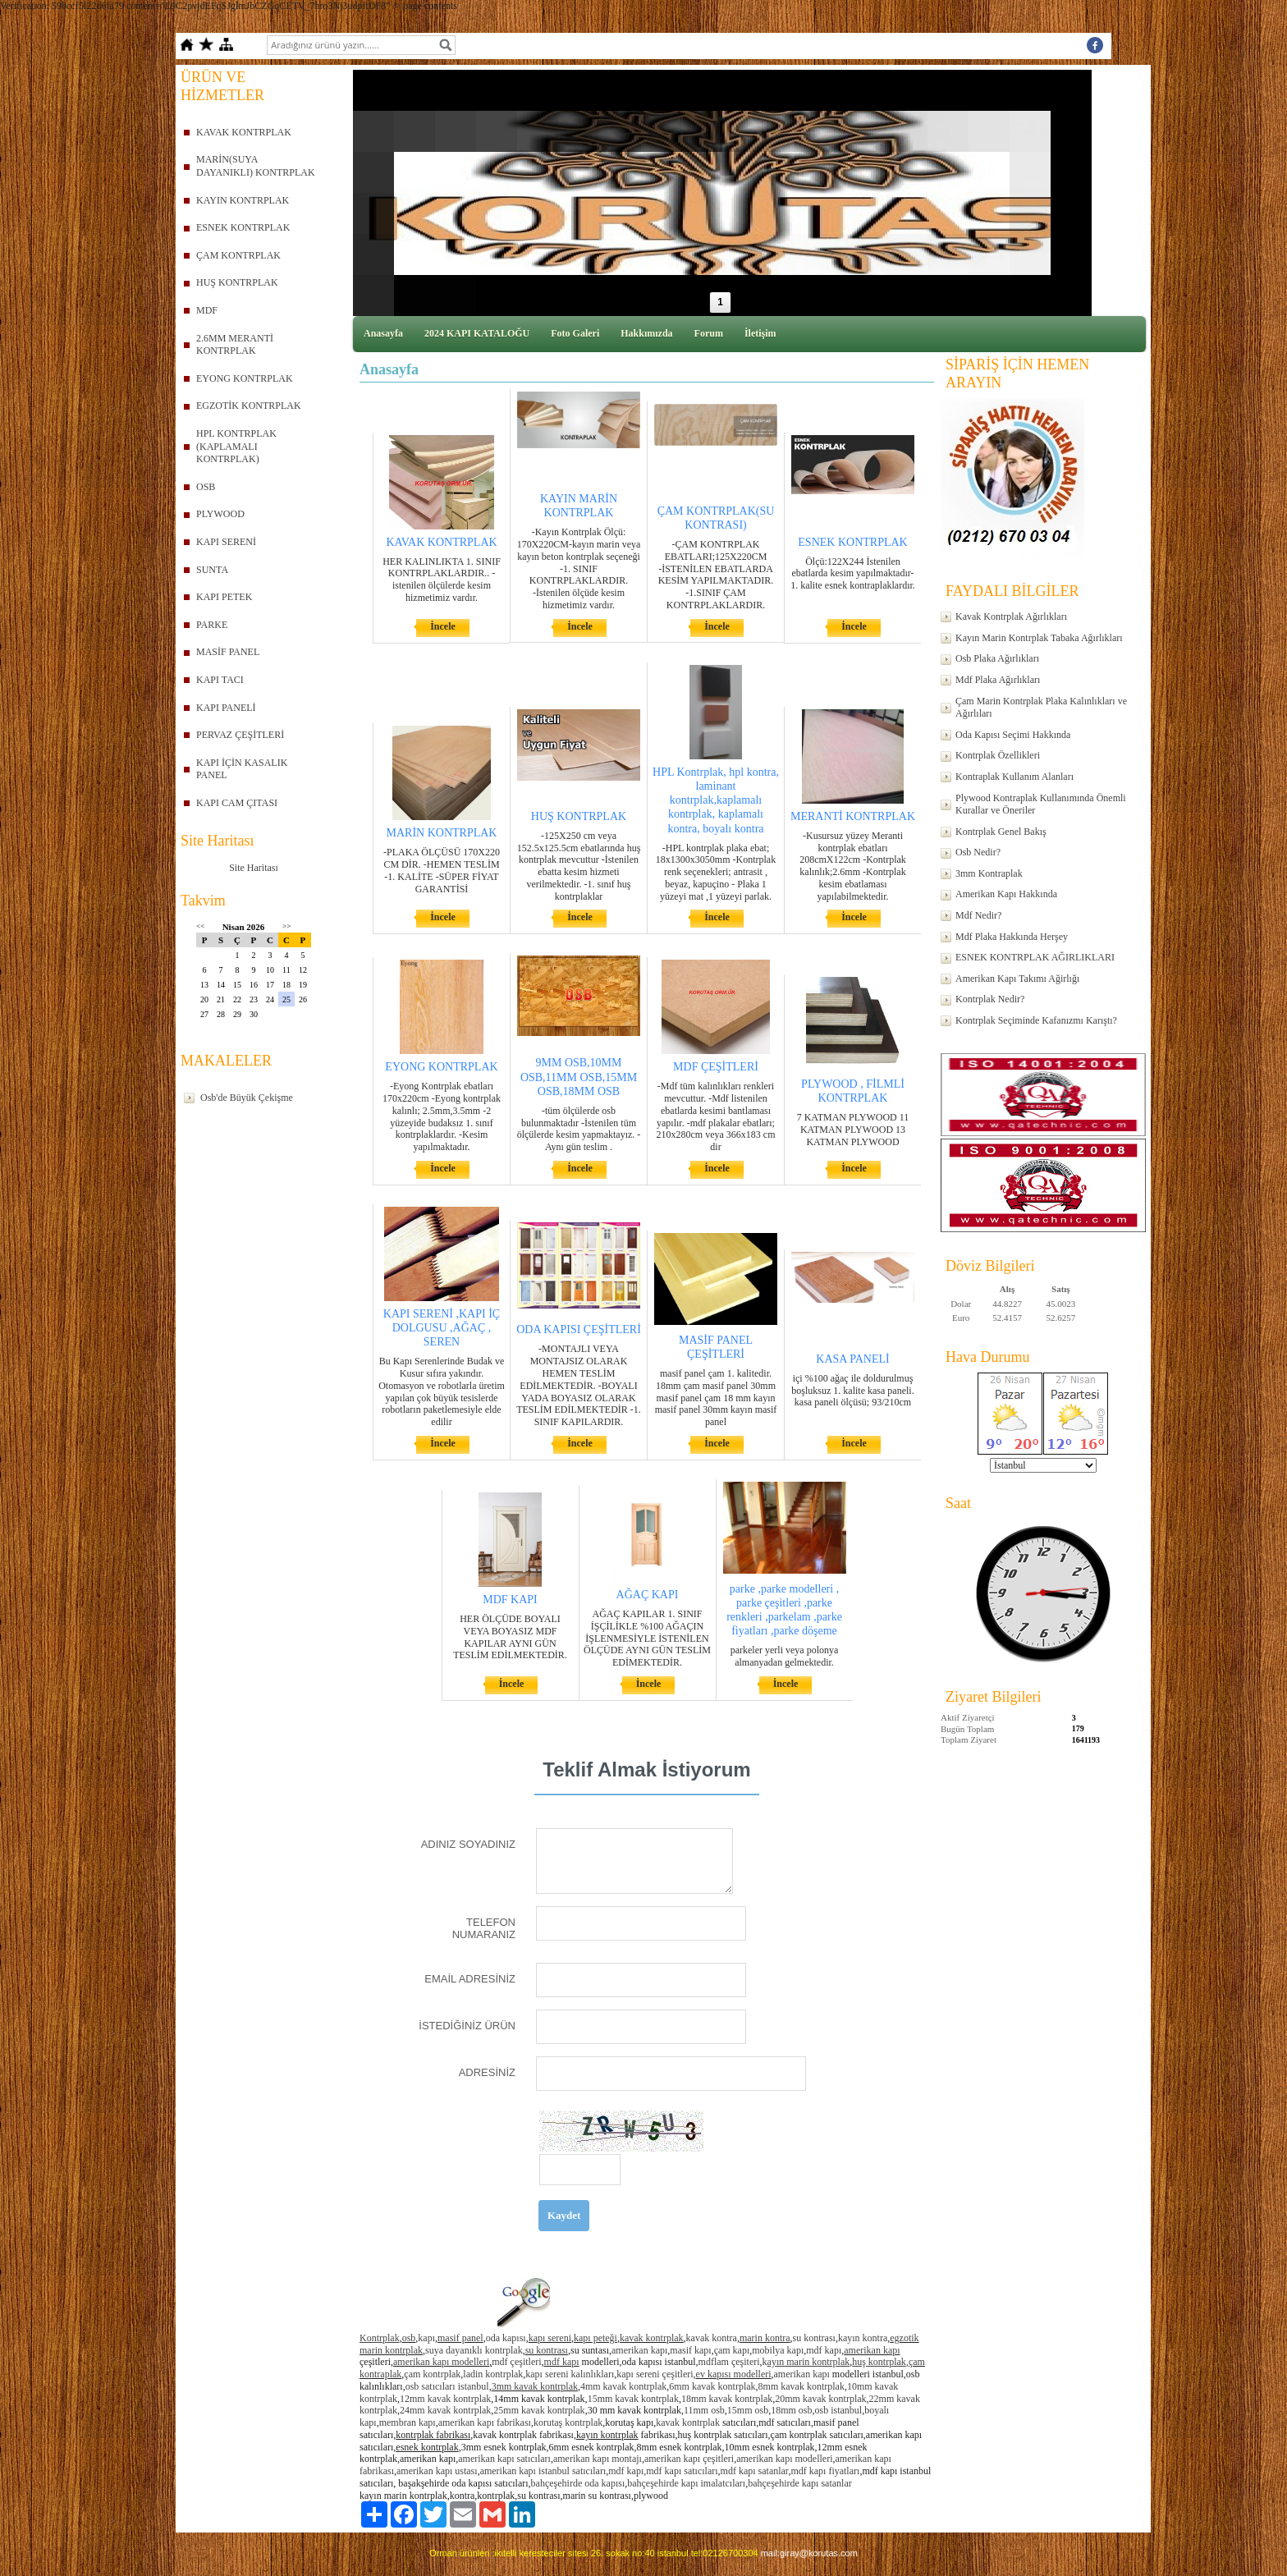  What do you see at coordinates (800, 2483) in the screenshot?
I see `bahçeşehirde kapı satanlar` at bounding box center [800, 2483].